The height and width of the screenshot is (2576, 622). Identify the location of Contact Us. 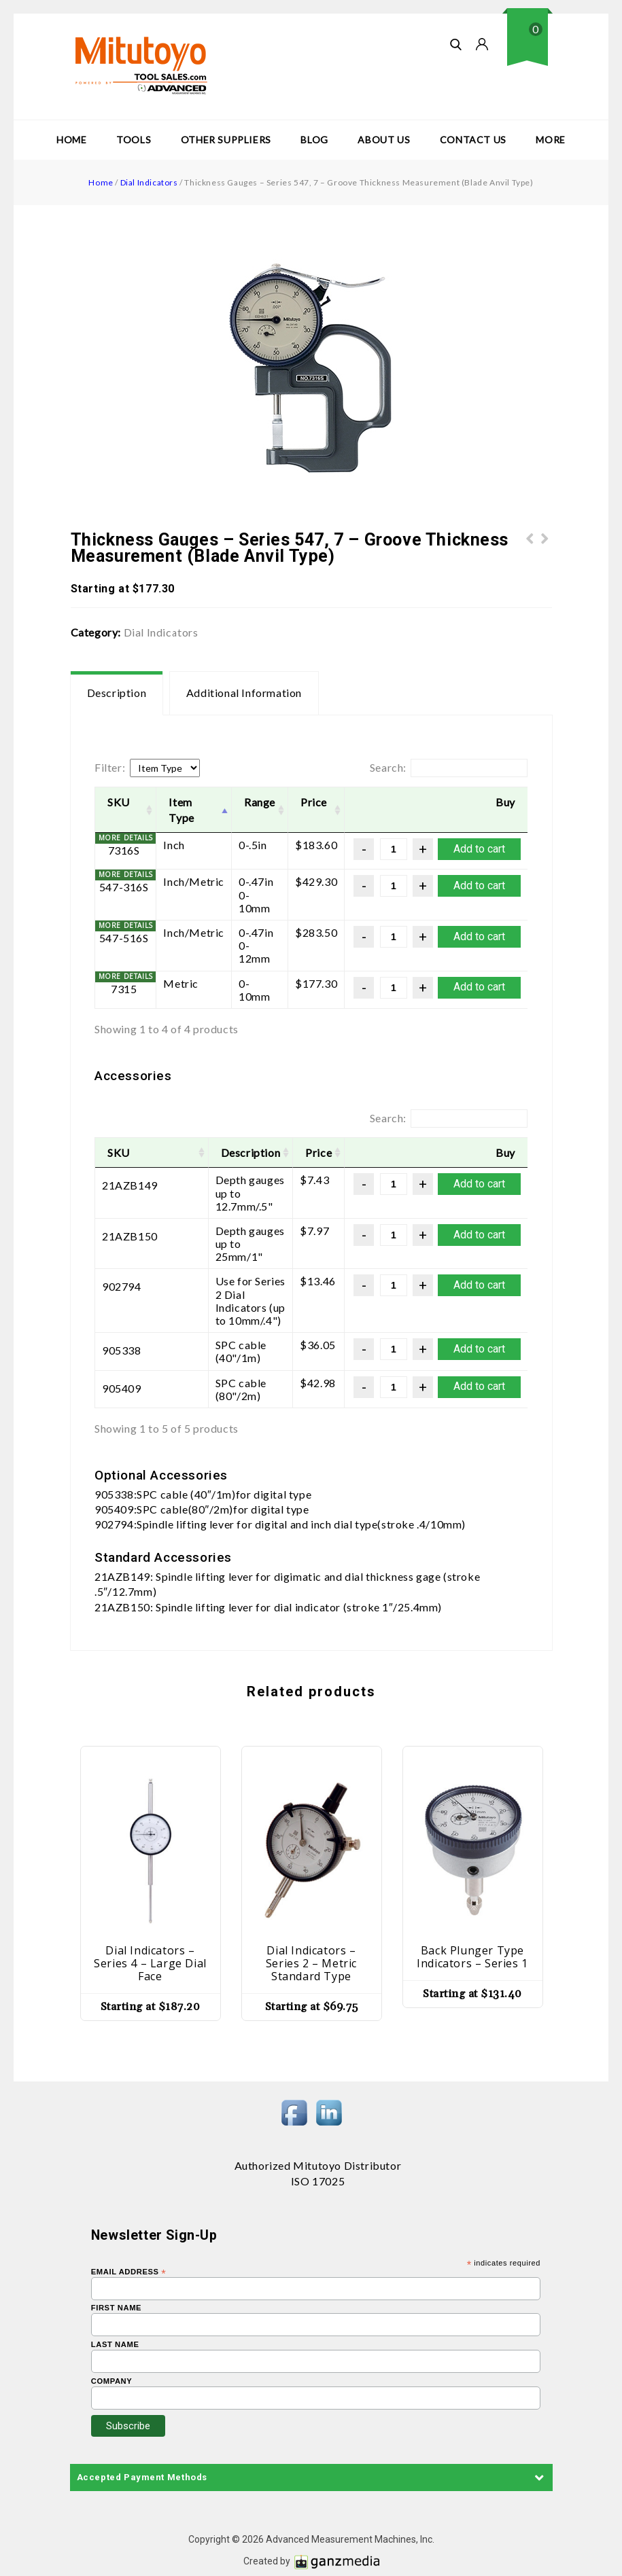
(473, 139).